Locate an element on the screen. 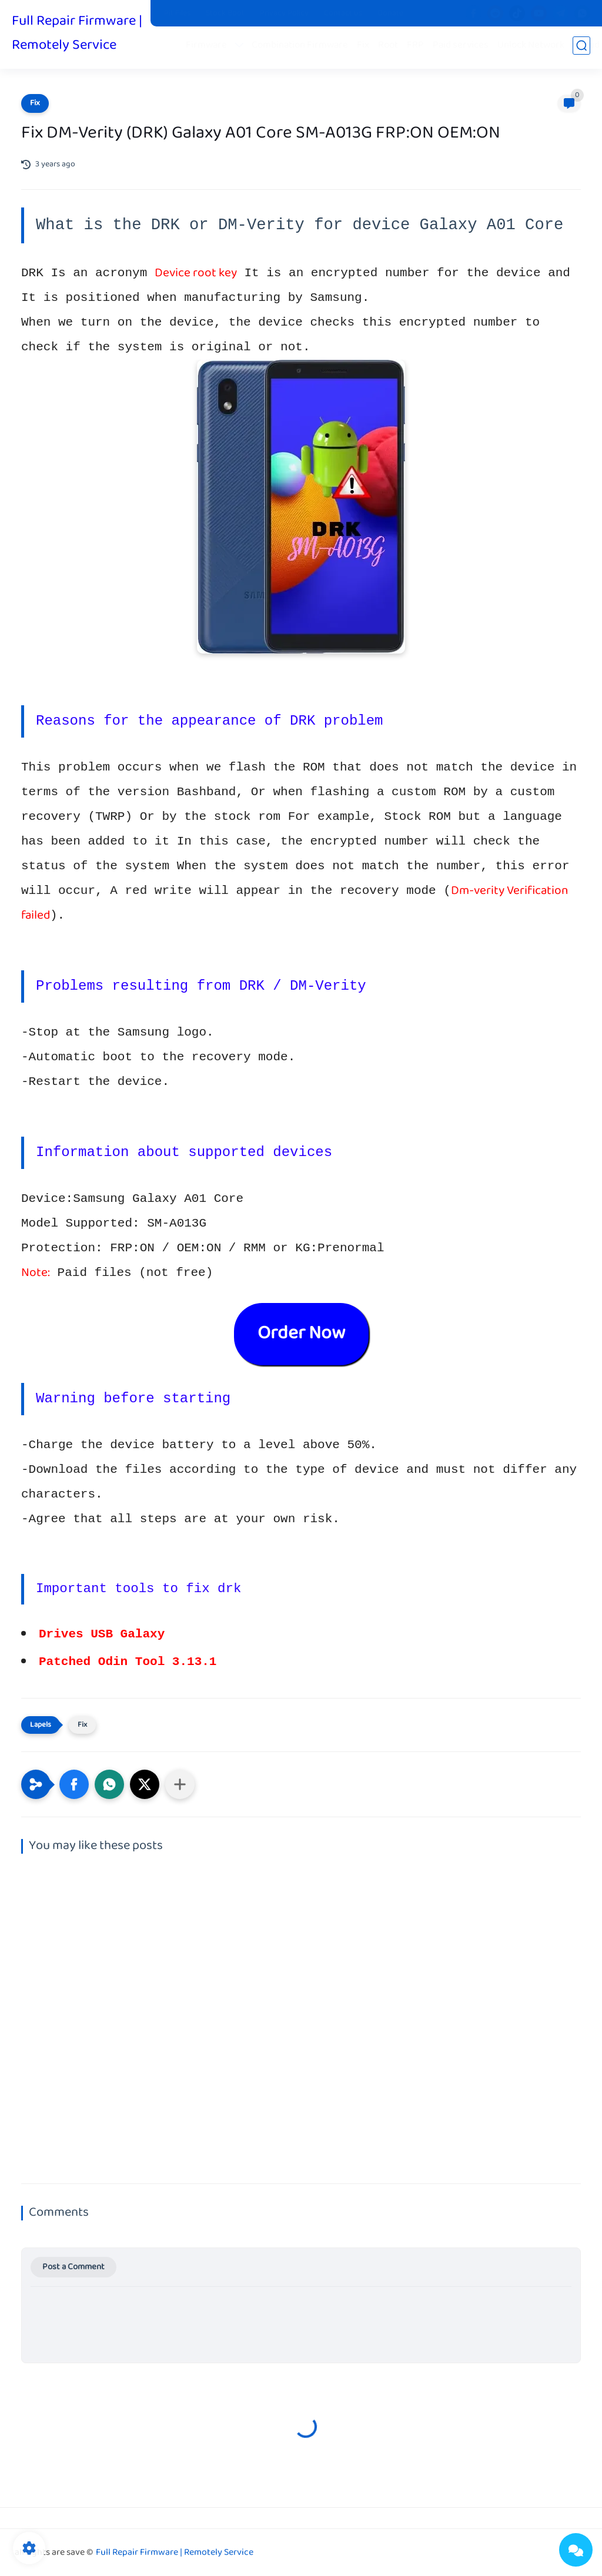  Unlock Network is located at coordinates (533, 47).